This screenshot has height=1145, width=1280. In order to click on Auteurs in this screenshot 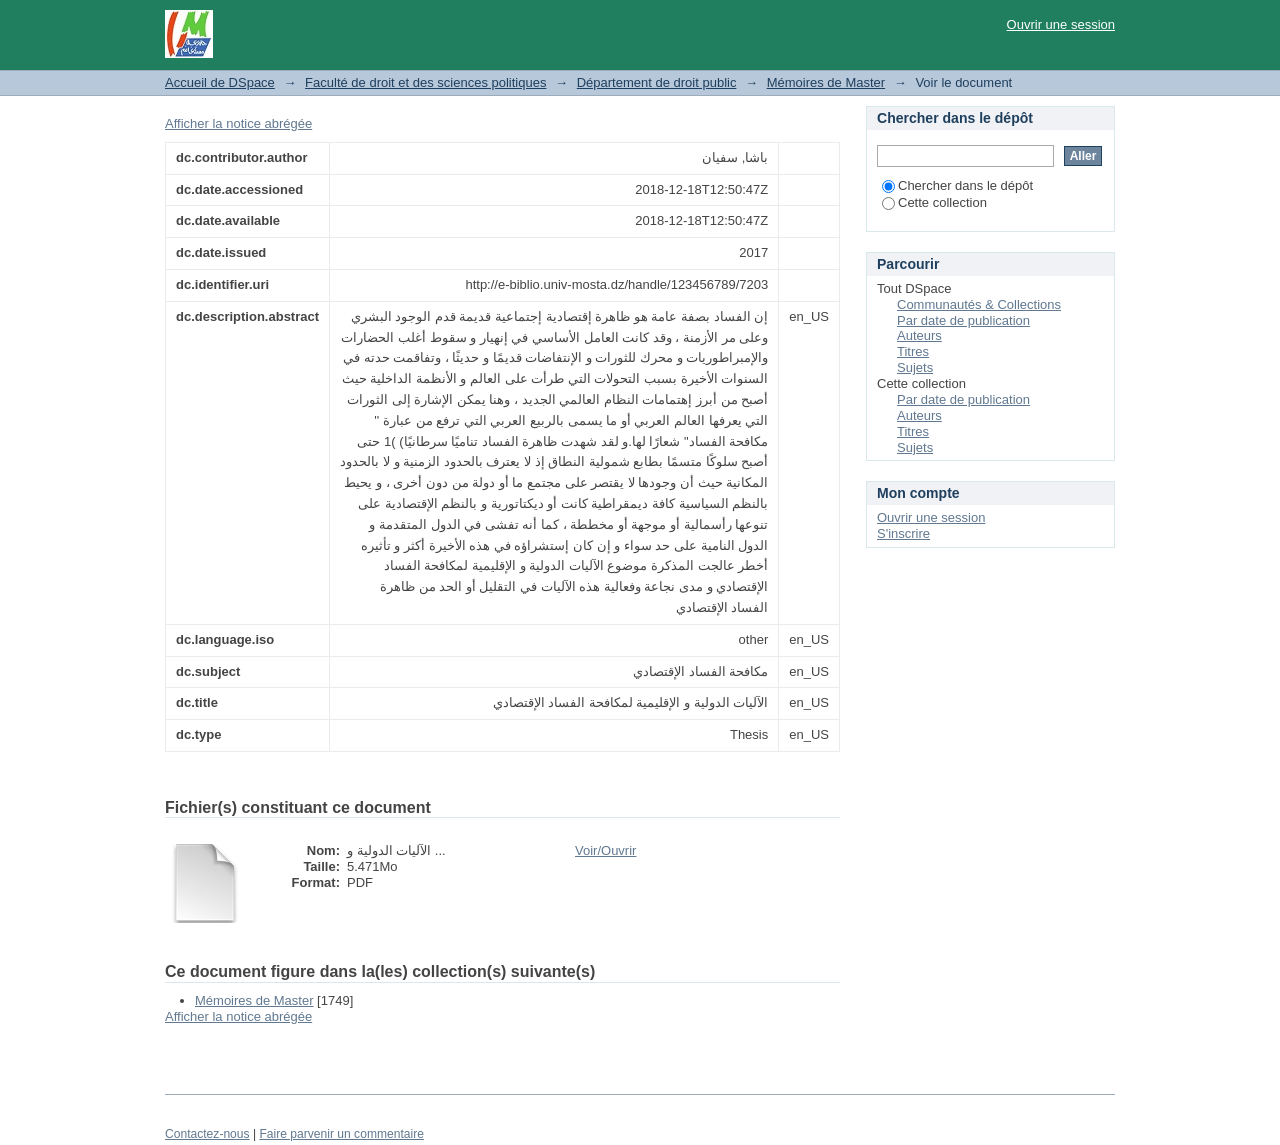, I will do `click(919, 335)`.